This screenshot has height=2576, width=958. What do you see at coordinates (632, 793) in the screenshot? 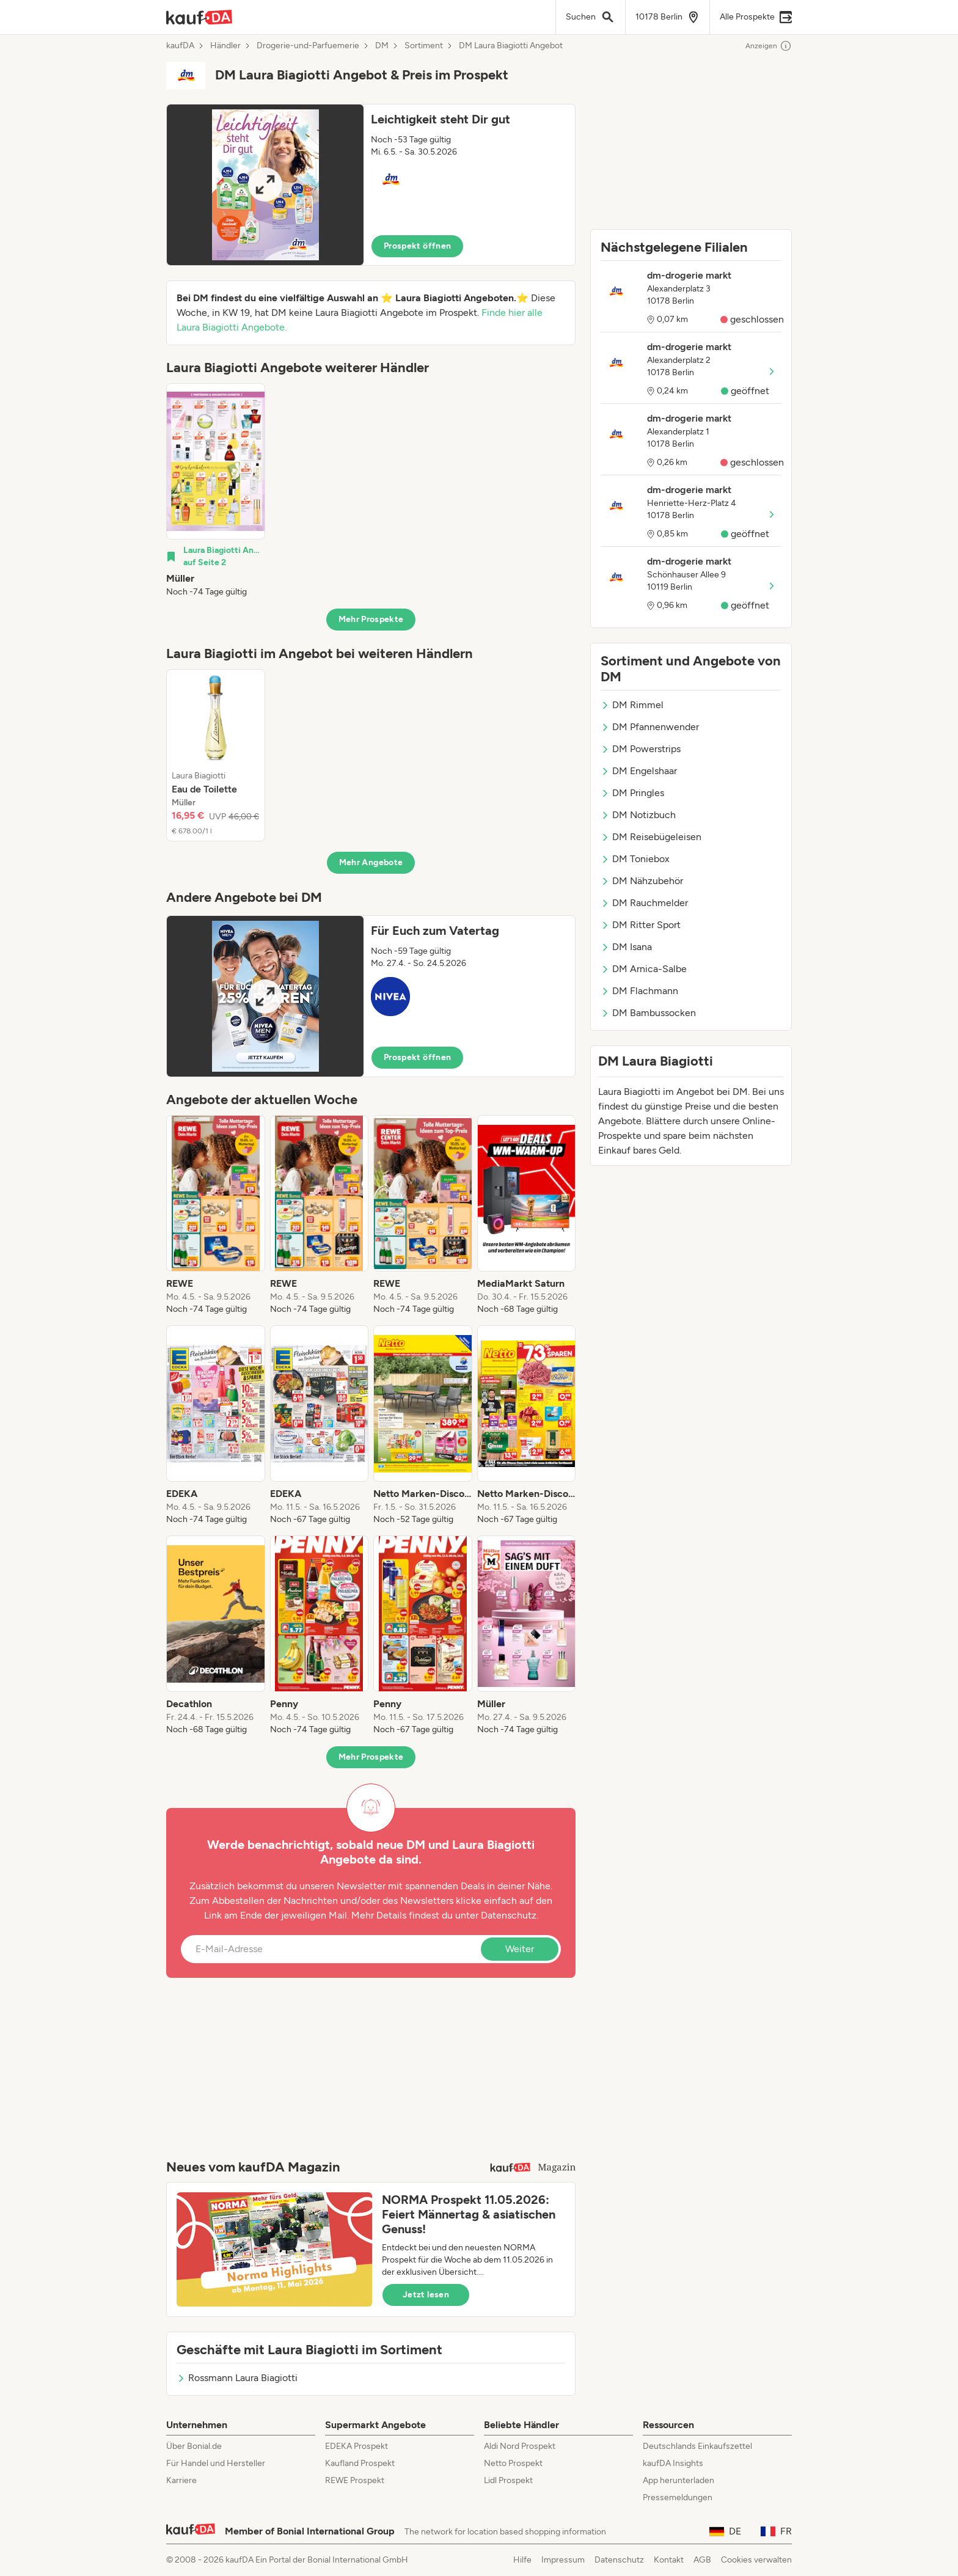
I see `DM Pringles` at bounding box center [632, 793].